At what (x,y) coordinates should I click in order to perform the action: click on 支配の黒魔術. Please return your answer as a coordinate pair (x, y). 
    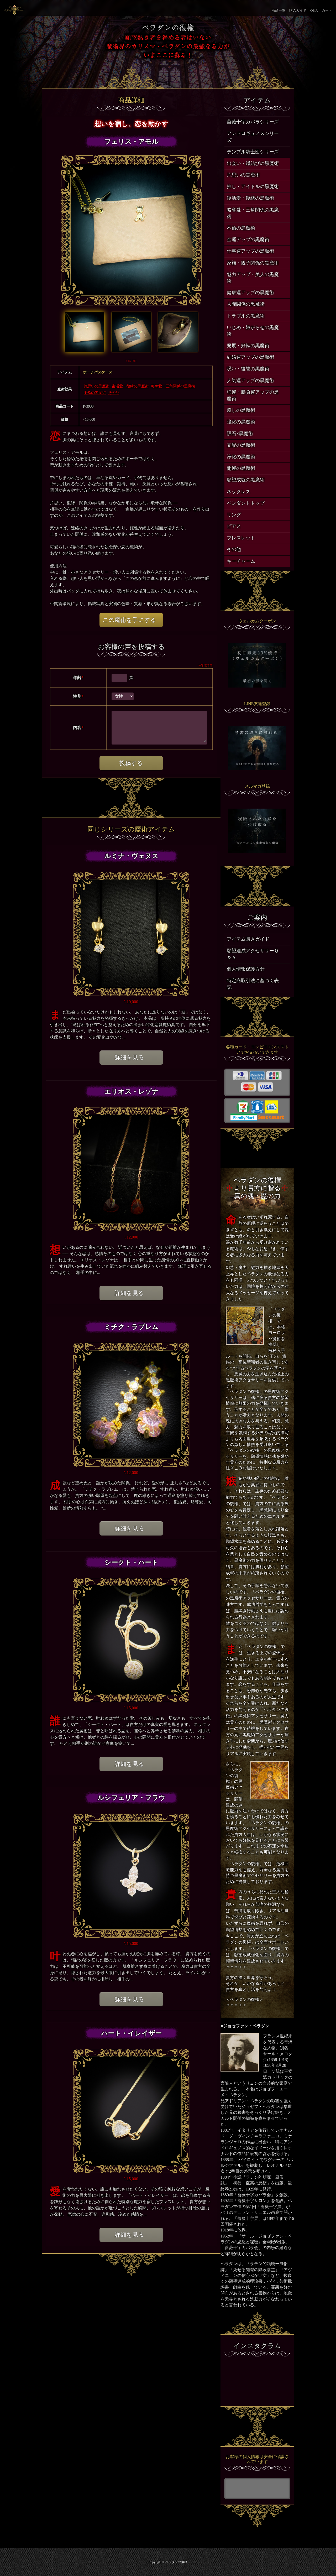
    Looking at the image, I should click on (241, 445).